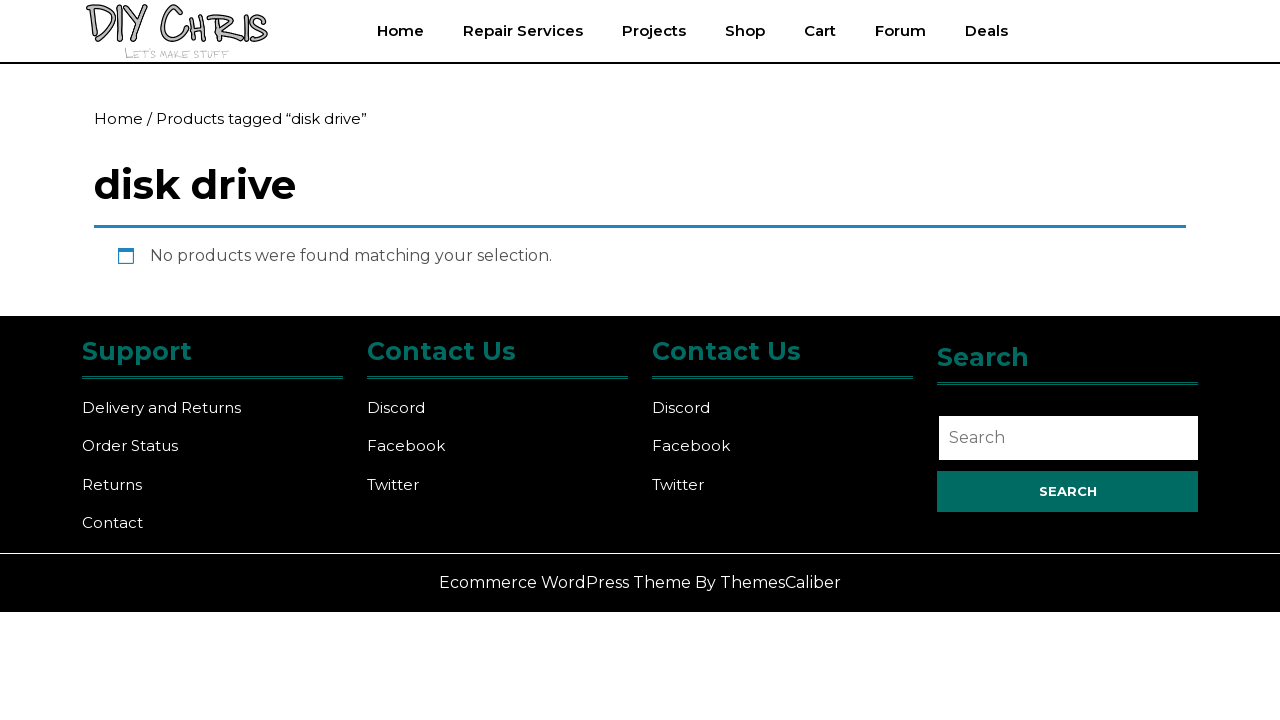 The height and width of the screenshot is (720, 1280). Describe the element at coordinates (161, 407) in the screenshot. I see `Delivery and Returns` at that location.